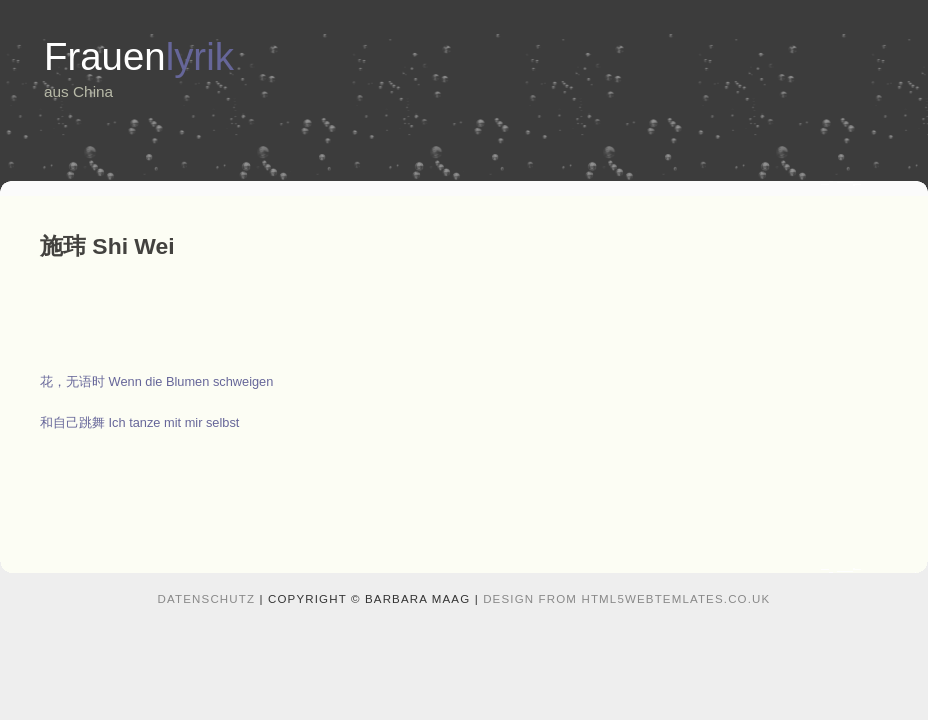 The image size is (928, 720). What do you see at coordinates (156, 381) in the screenshot?
I see `花，无语时 Wenn die Blumen schweigen` at bounding box center [156, 381].